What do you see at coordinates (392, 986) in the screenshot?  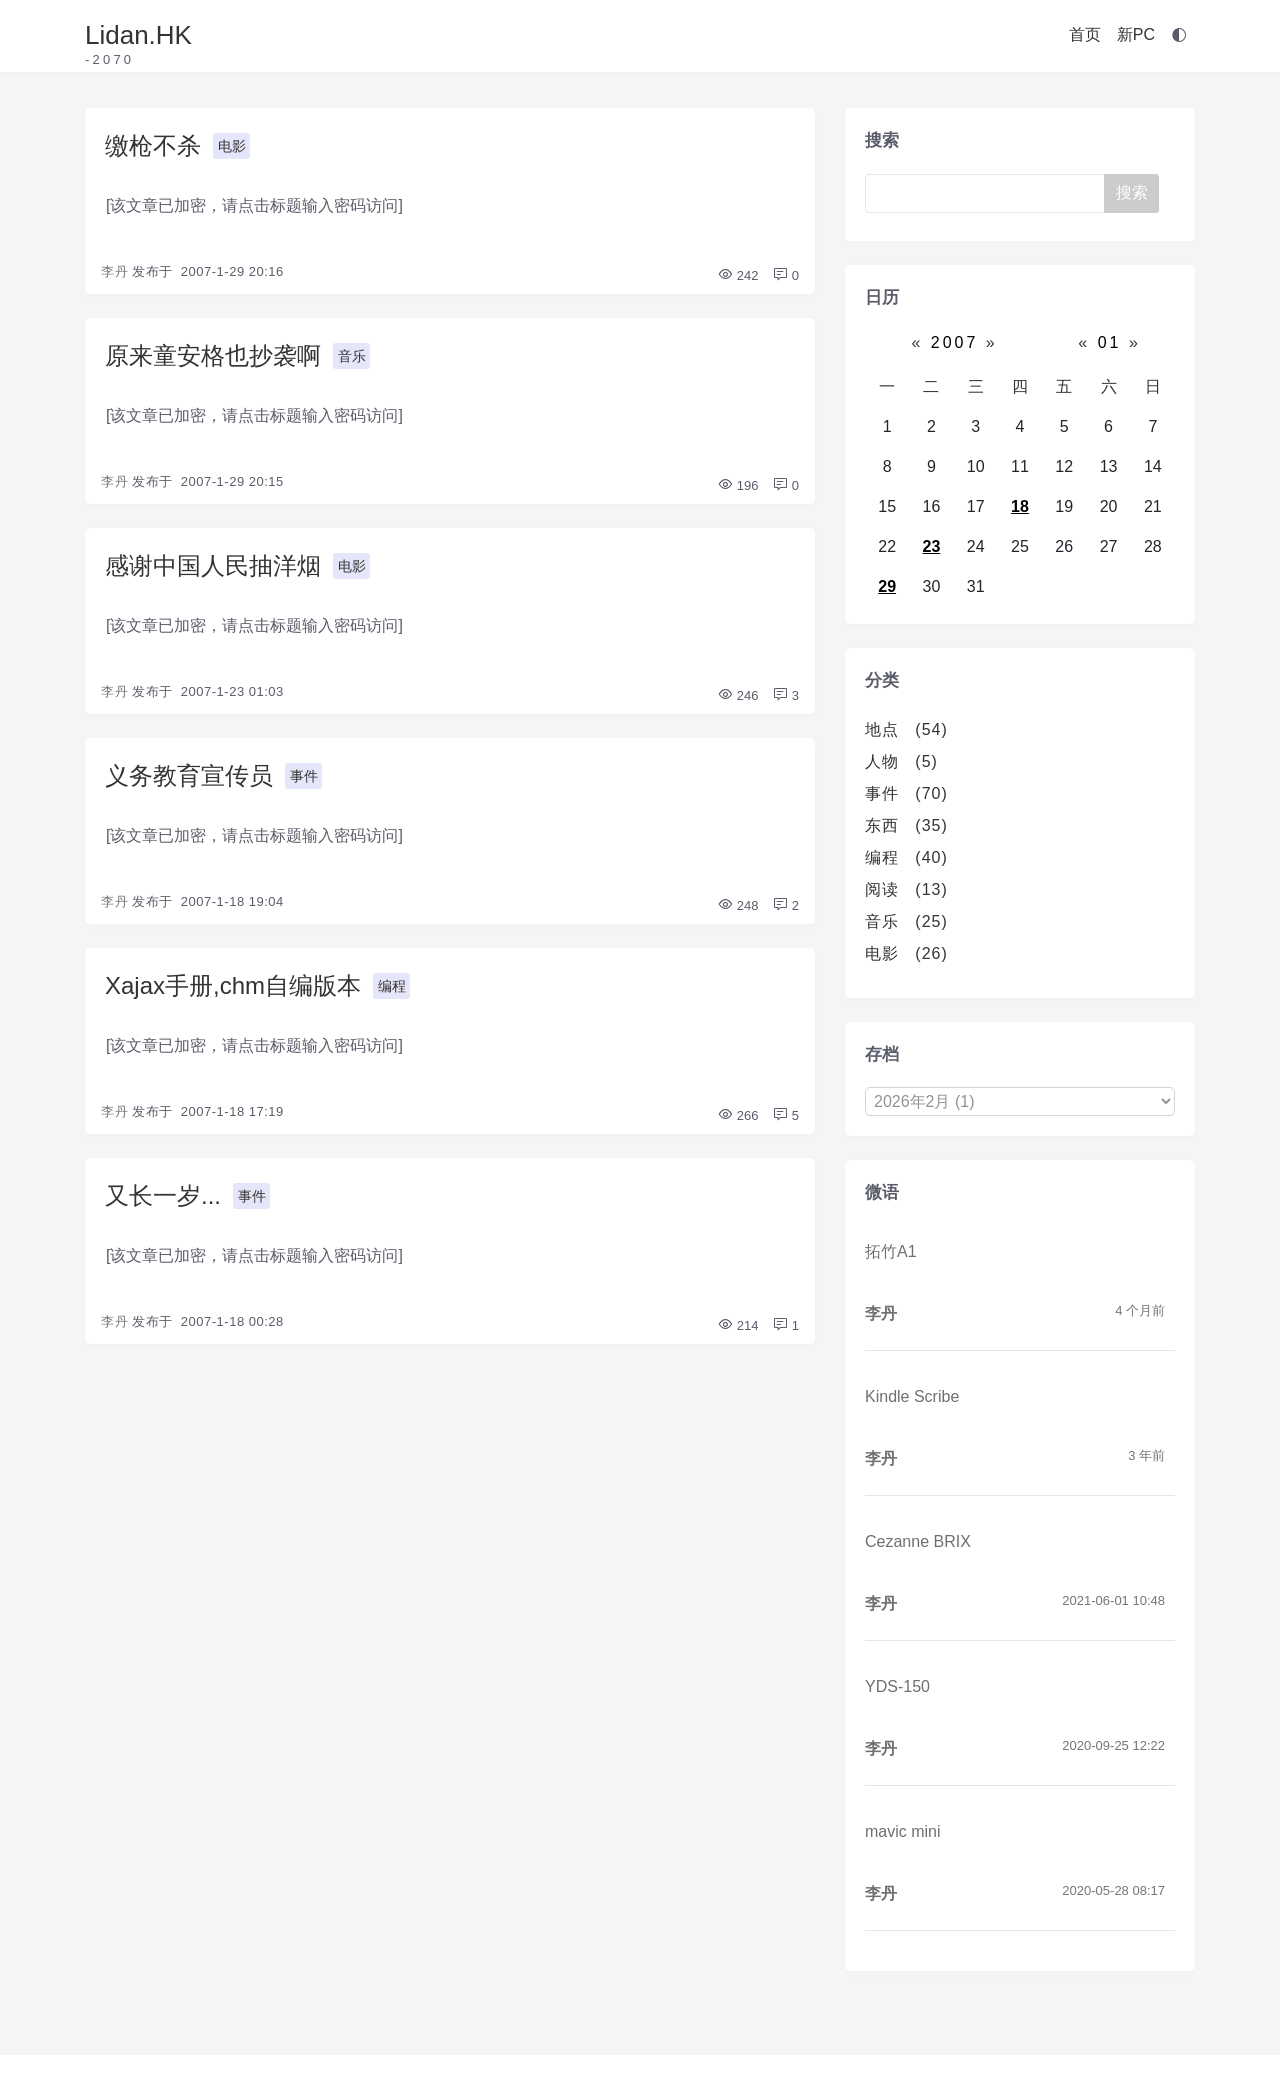 I see `编程` at bounding box center [392, 986].